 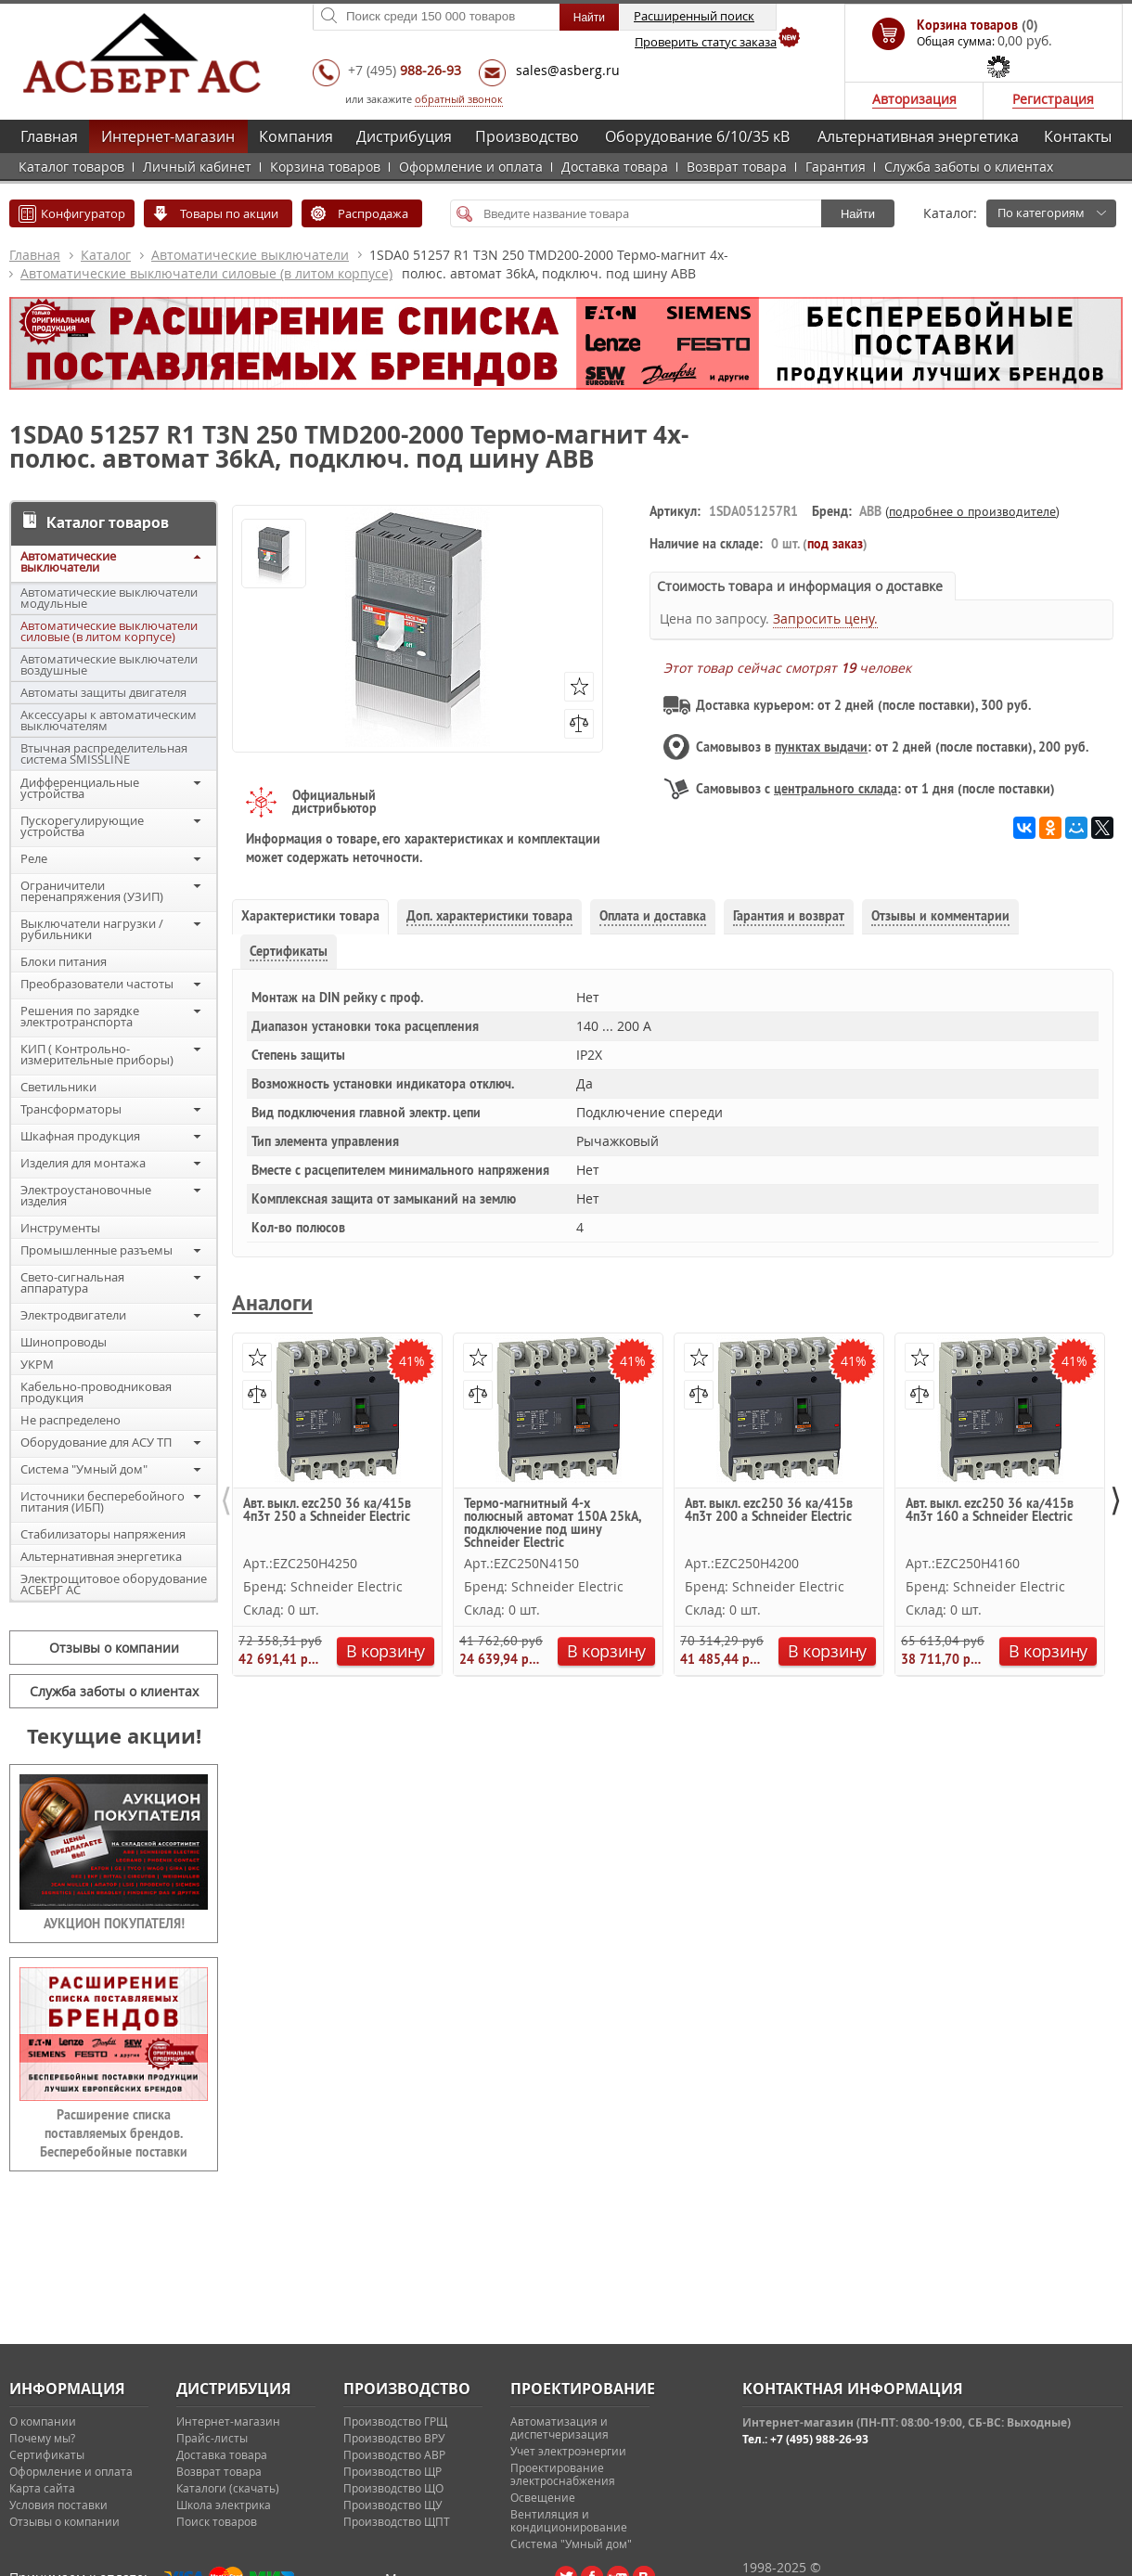 What do you see at coordinates (392, 2504) in the screenshot?
I see `Производство ЩУ` at bounding box center [392, 2504].